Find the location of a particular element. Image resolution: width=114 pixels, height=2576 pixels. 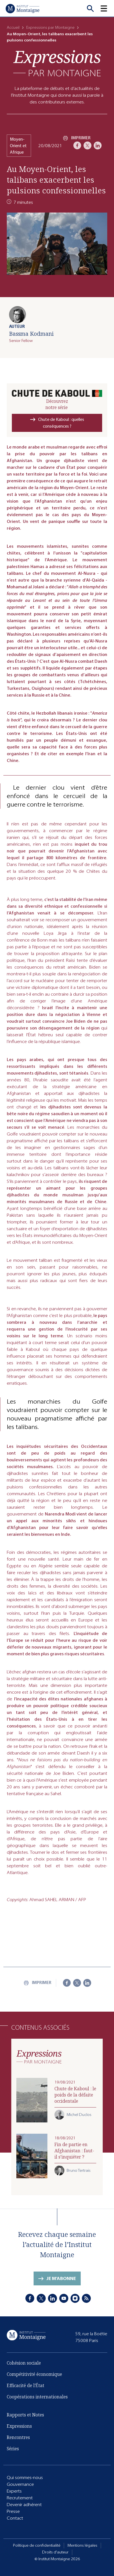

Accueil is located at coordinates (13, 27).